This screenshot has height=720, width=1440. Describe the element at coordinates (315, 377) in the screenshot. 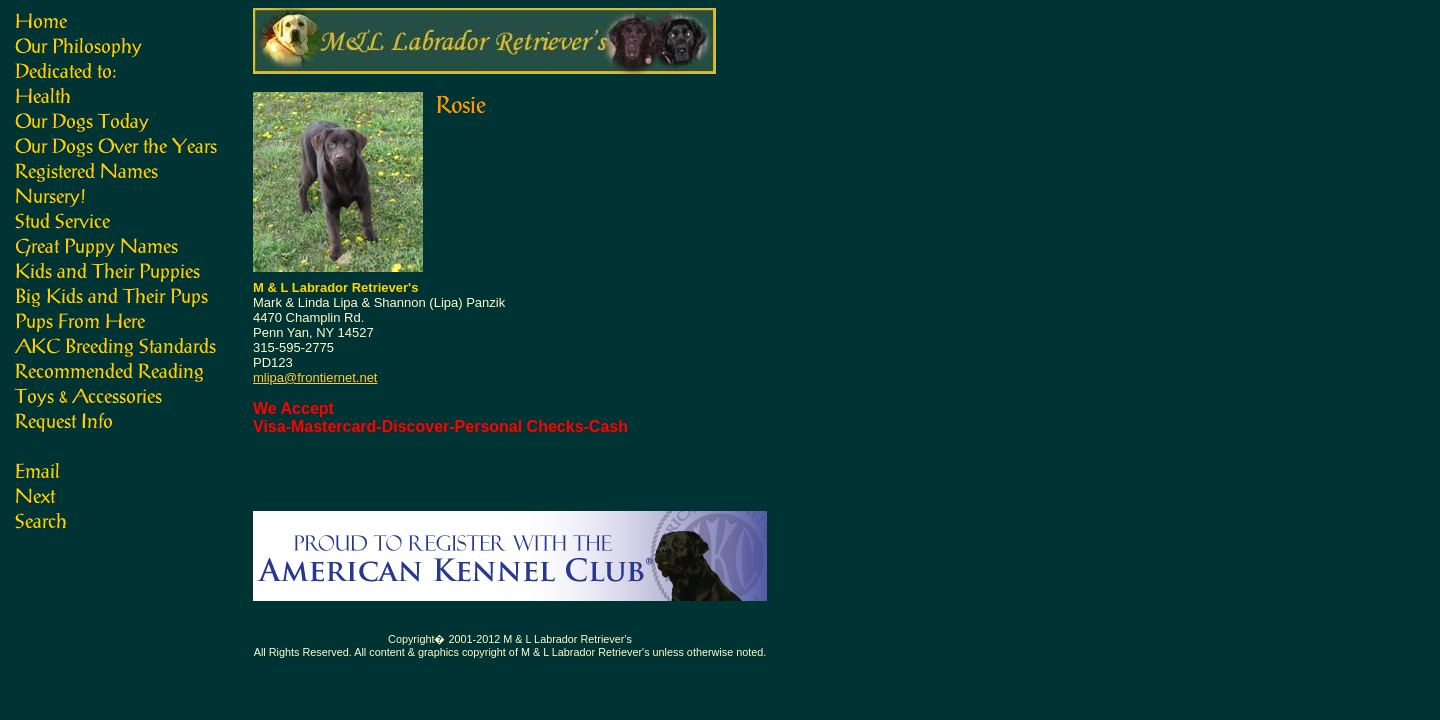

I see `mlipa@frontiernet.net` at that location.